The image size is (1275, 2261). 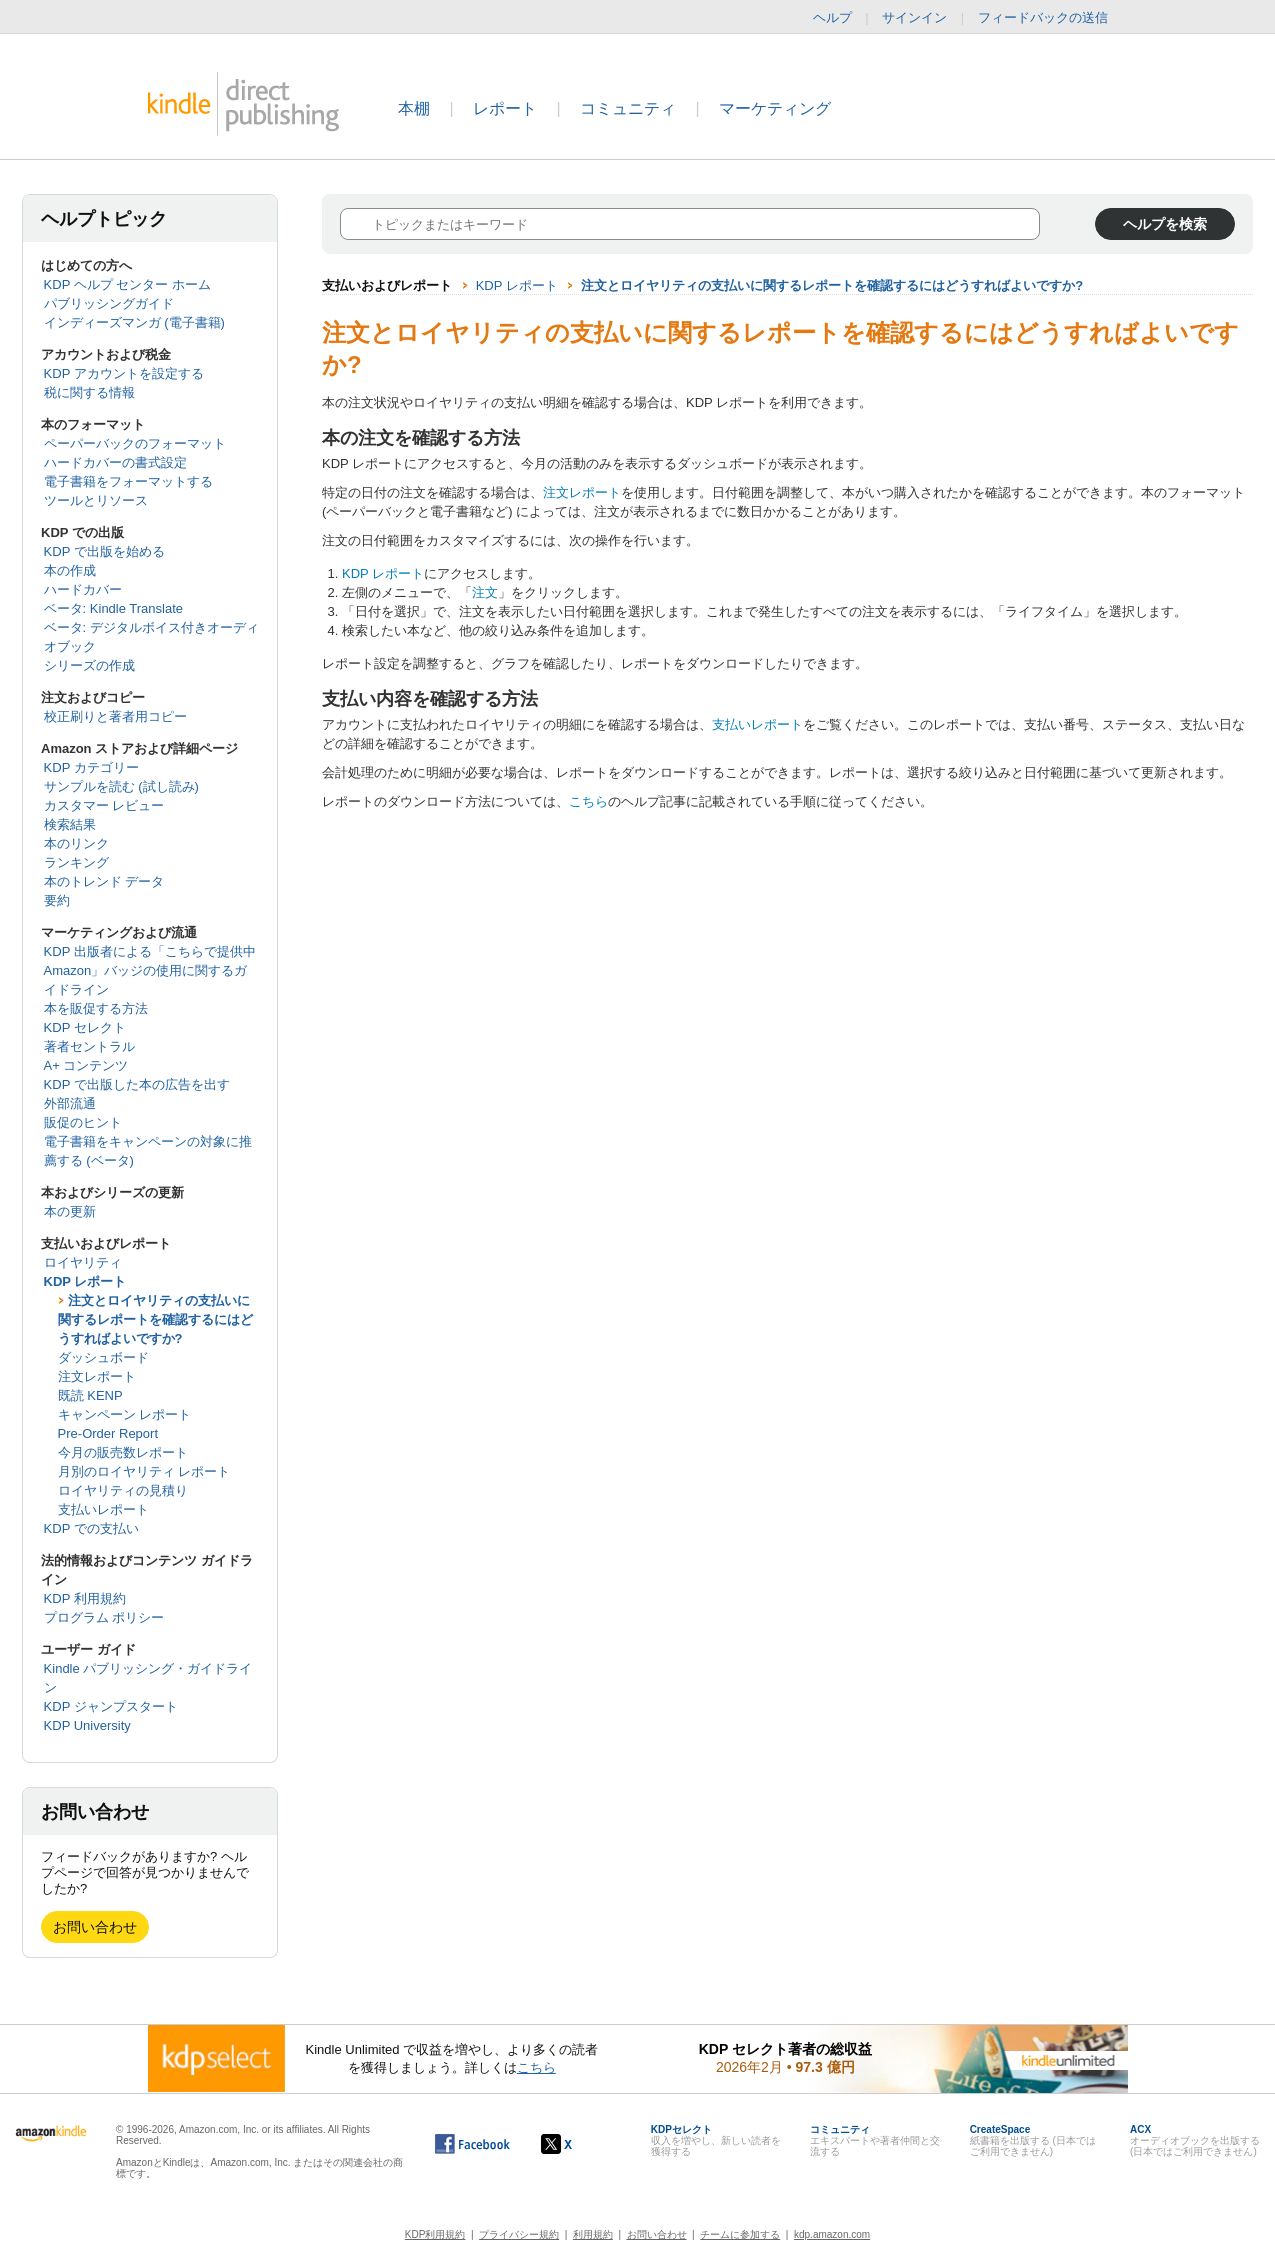 I want to click on kdp.amazon.com, so click(x=832, y=2234).